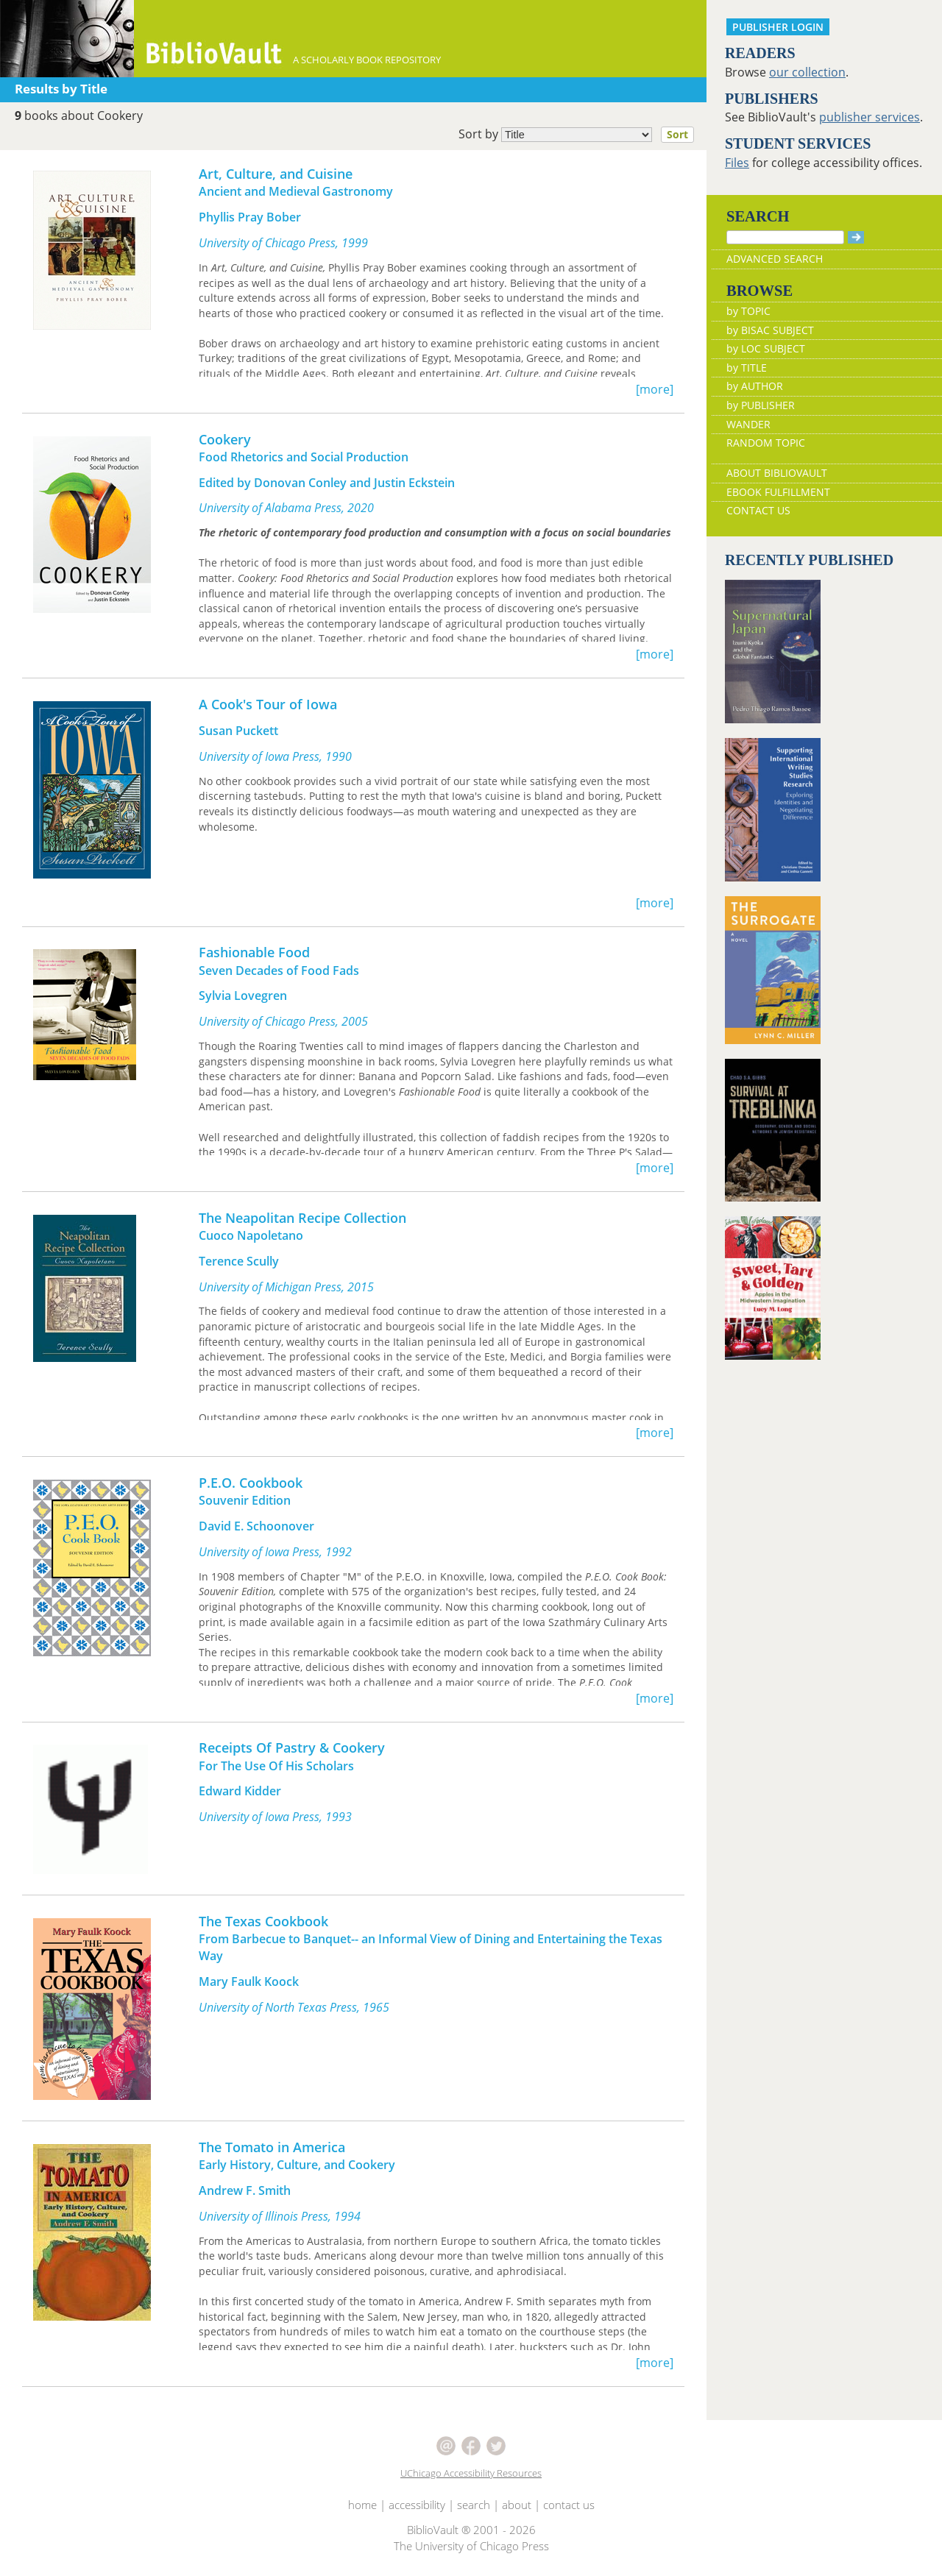 The height and width of the screenshot is (2576, 942). Describe the element at coordinates (362, 2504) in the screenshot. I see `home` at that location.